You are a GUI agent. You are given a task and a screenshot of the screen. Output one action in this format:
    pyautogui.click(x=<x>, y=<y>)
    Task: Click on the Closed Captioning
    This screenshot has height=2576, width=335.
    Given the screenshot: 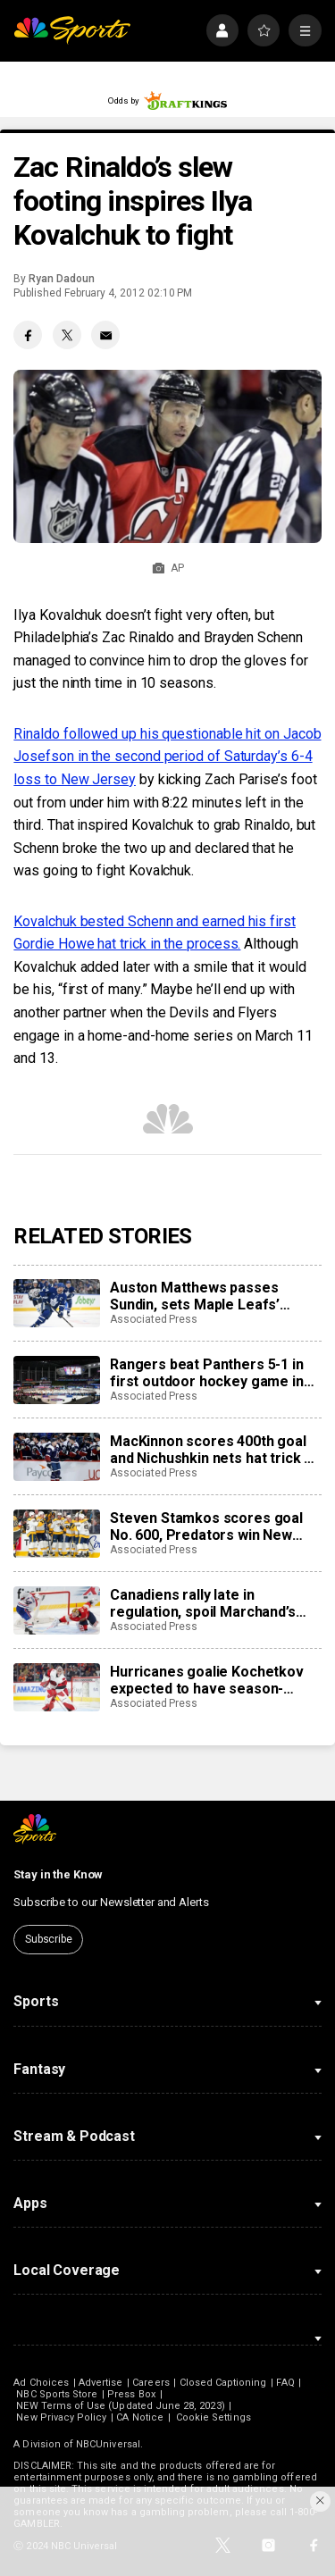 What is the action you would take?
    pyautogui.click(x=223, y=2382)
    